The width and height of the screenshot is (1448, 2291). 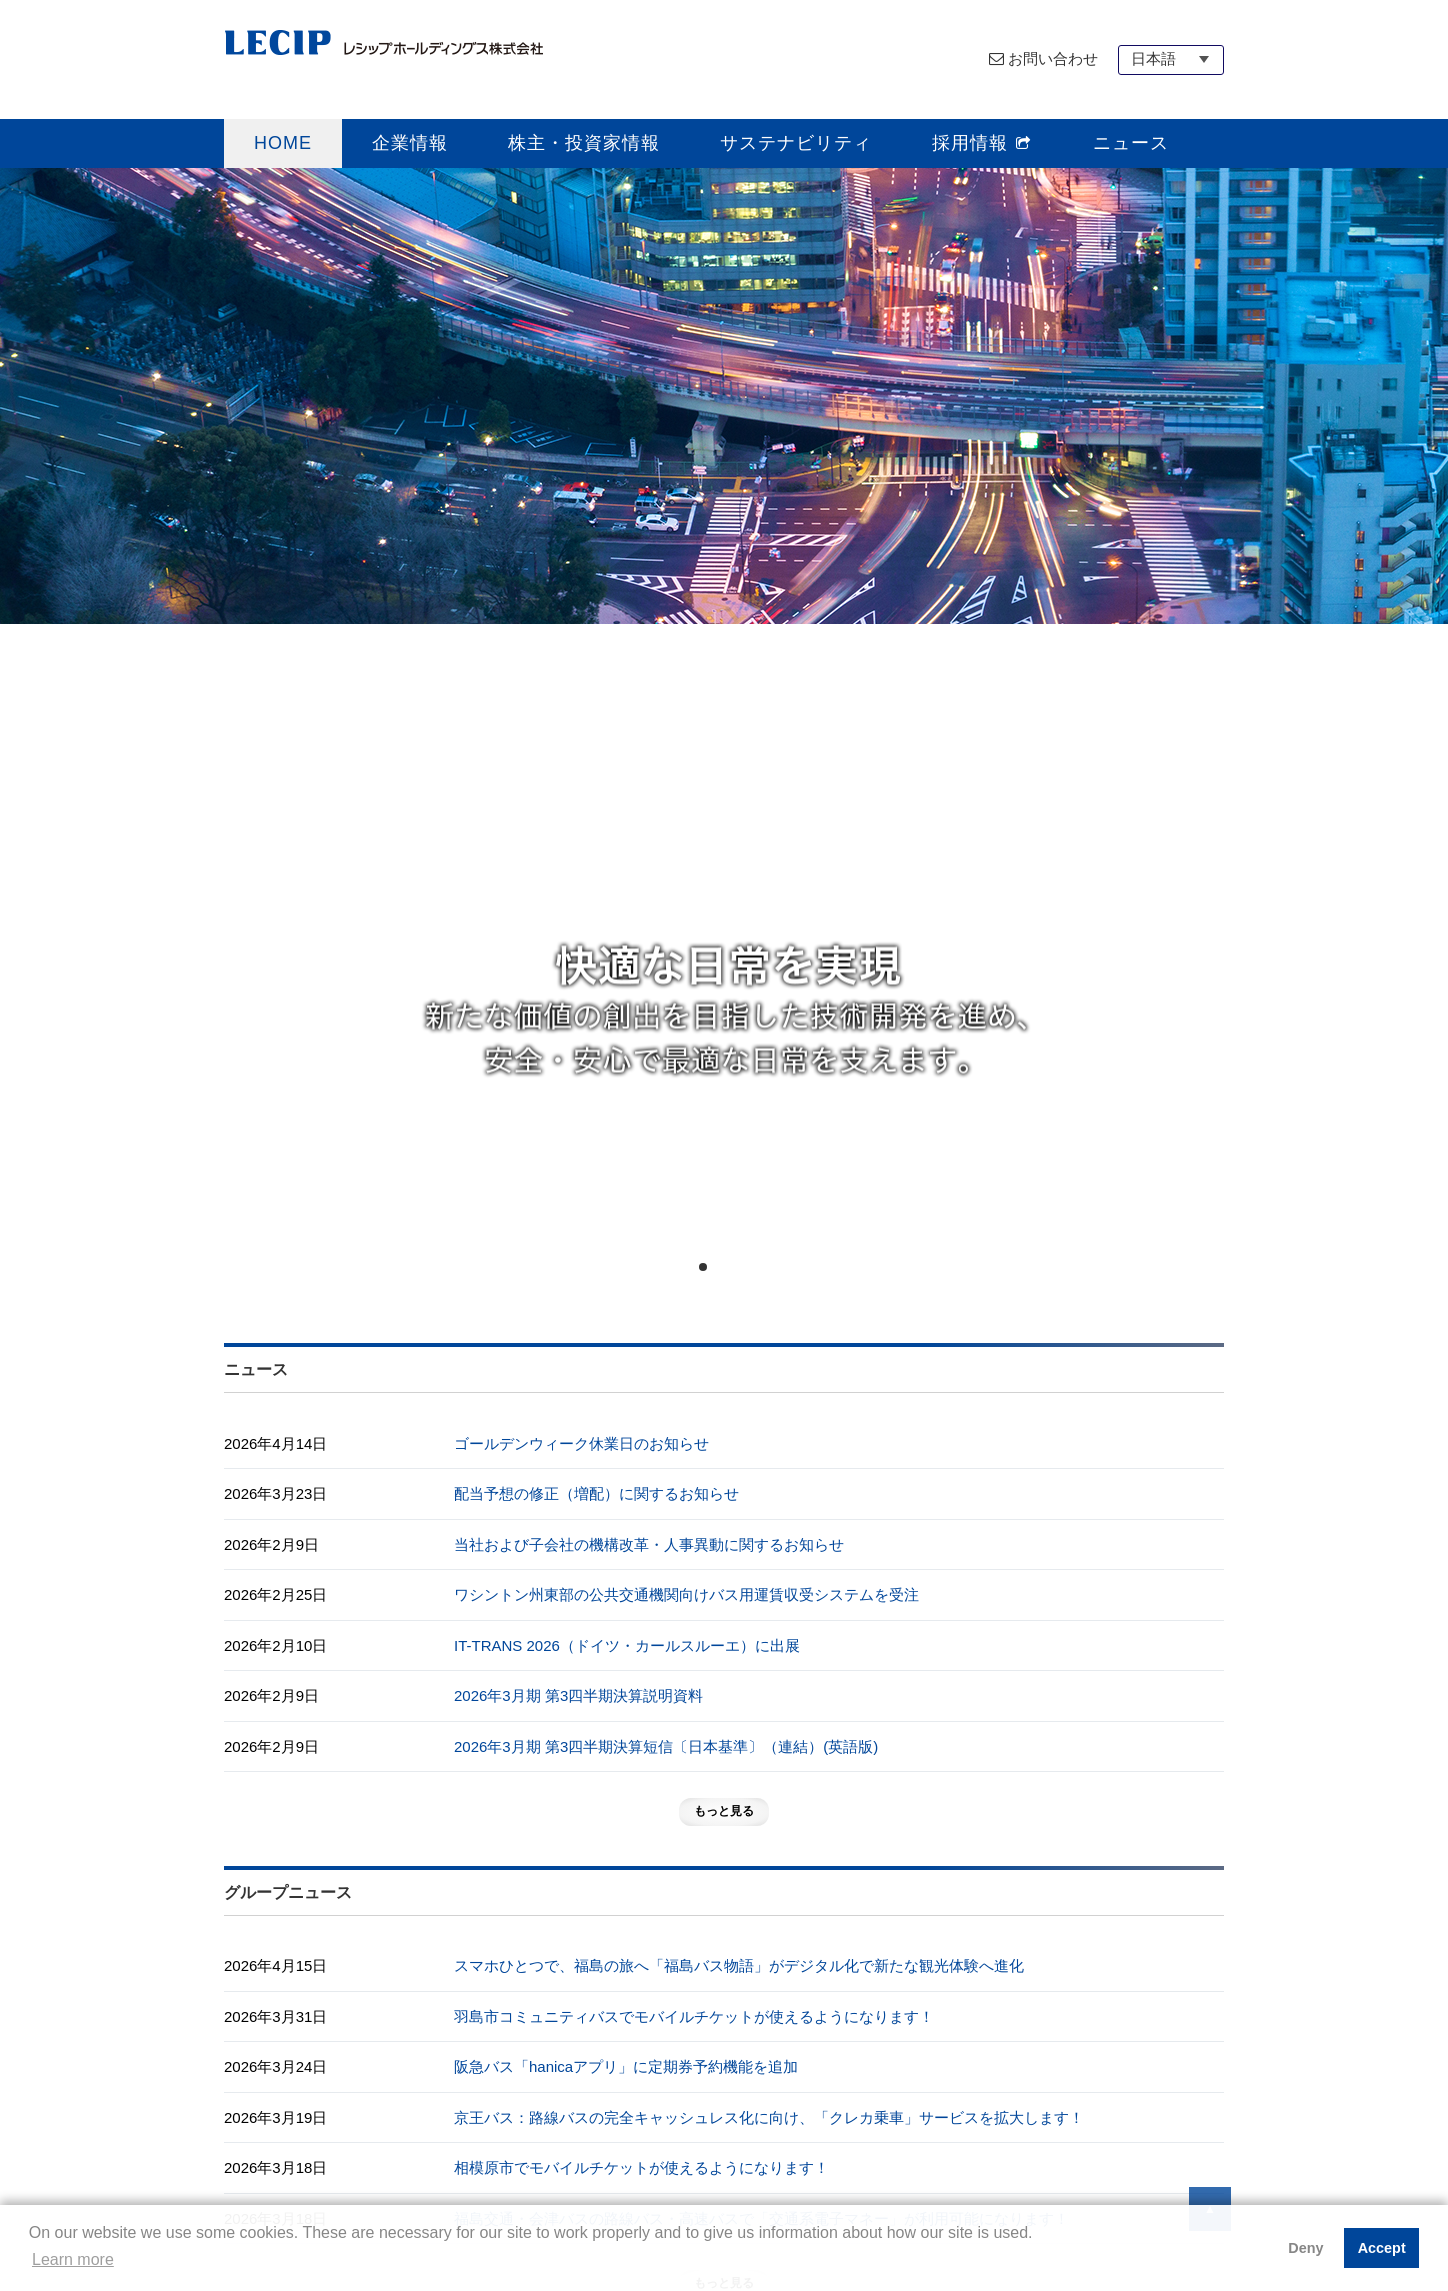 What do you see at coordinates (757, 1267) in the screenshot?
I see `4 [tab]` at bounding box center [757, 1267].